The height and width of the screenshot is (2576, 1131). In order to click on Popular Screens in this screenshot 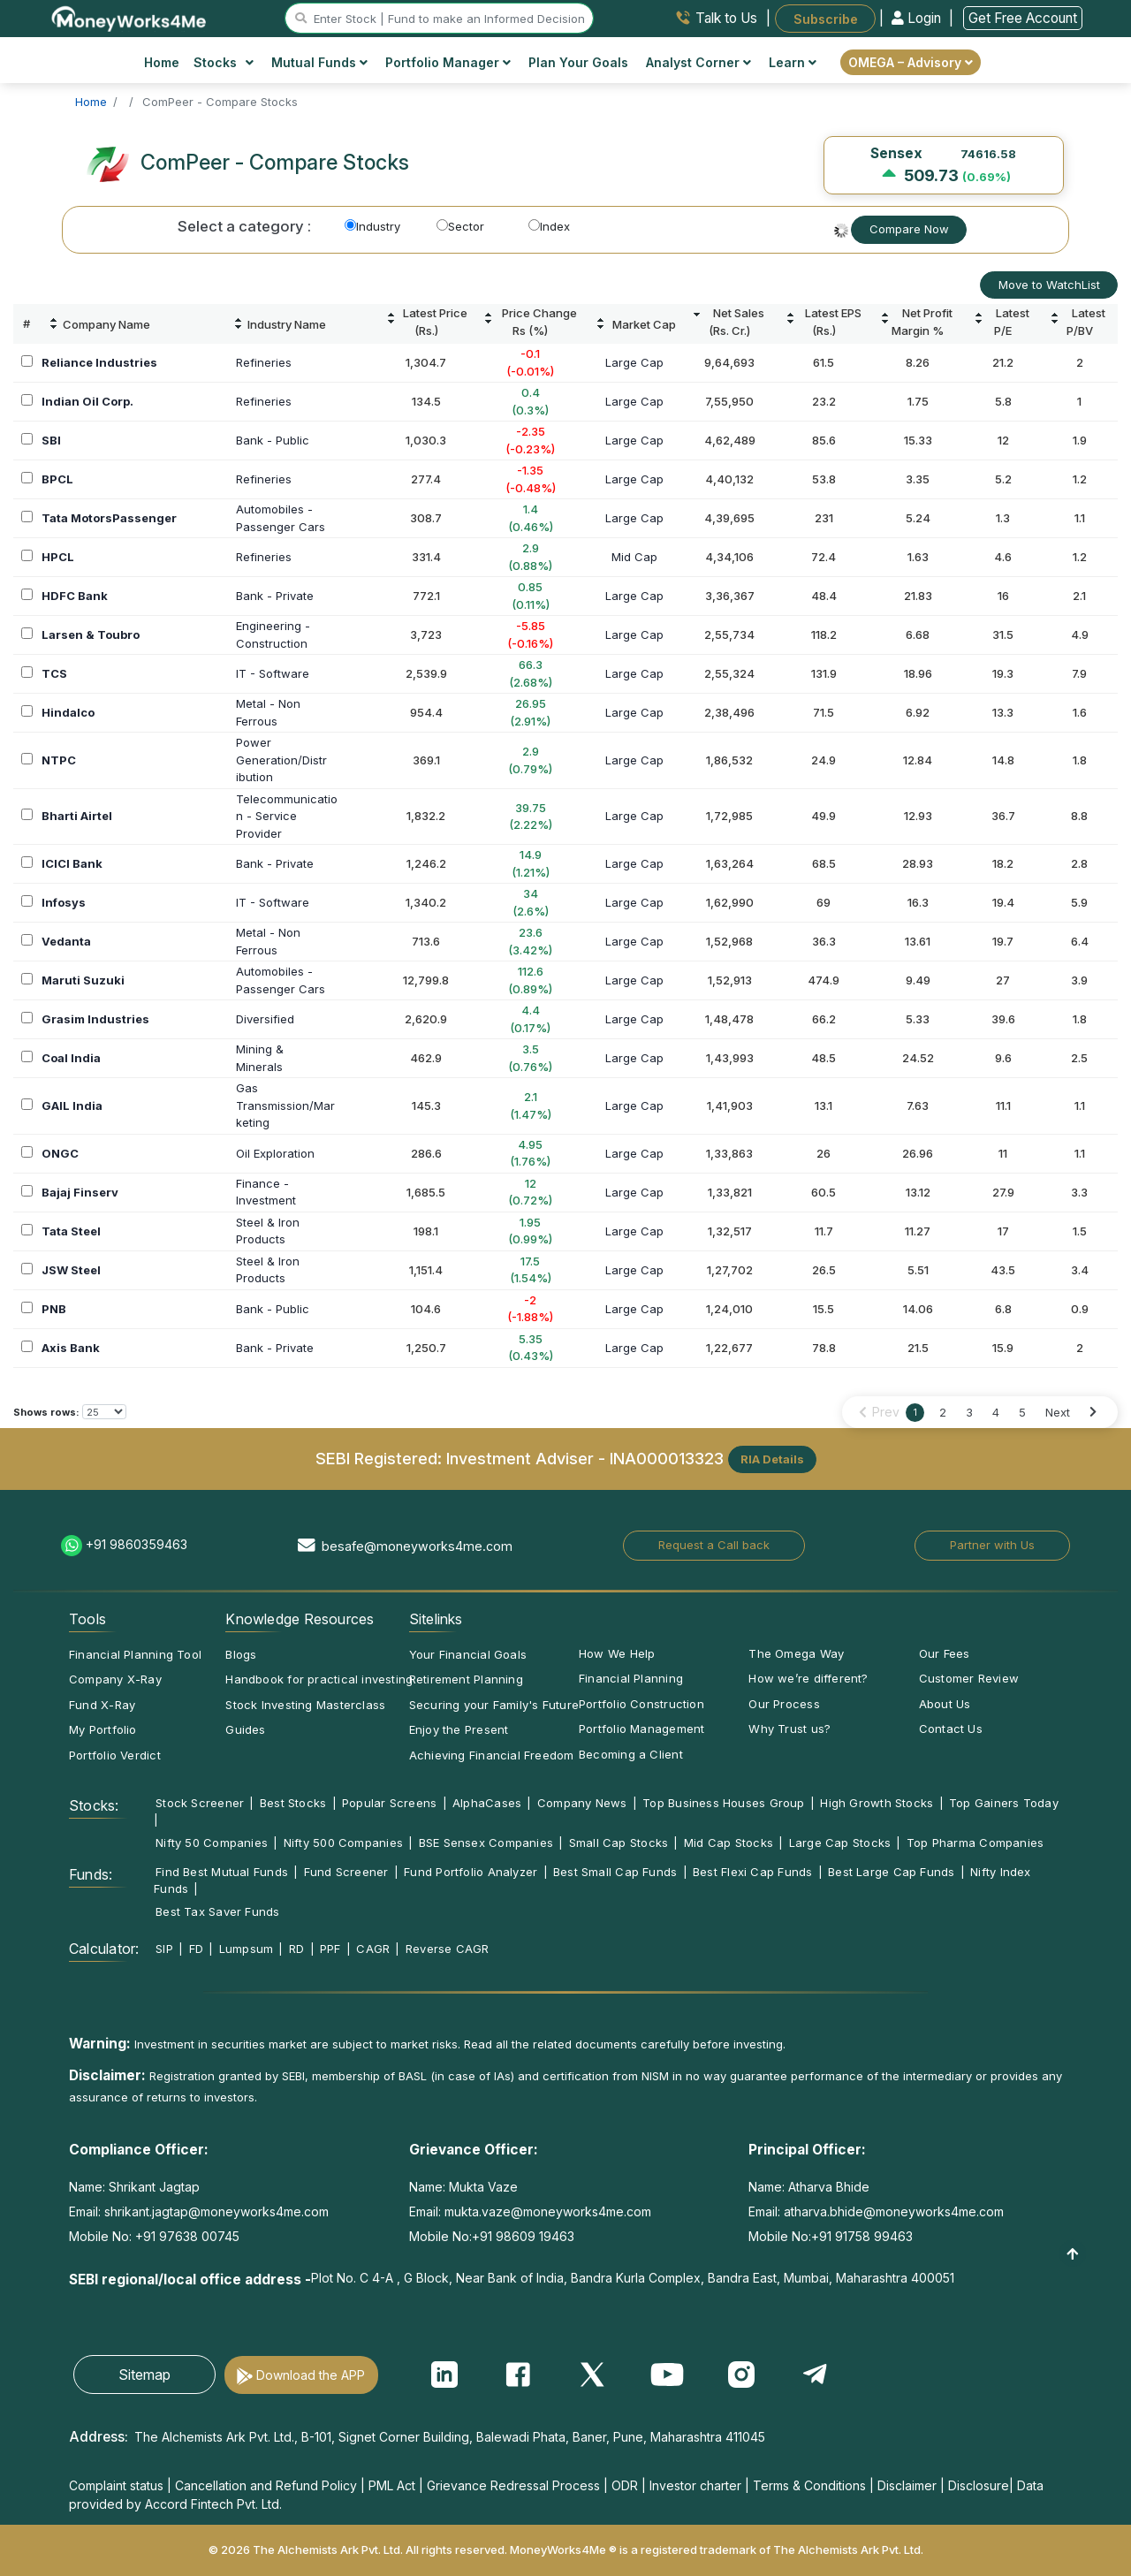, I will do `click(389, 1803)`.